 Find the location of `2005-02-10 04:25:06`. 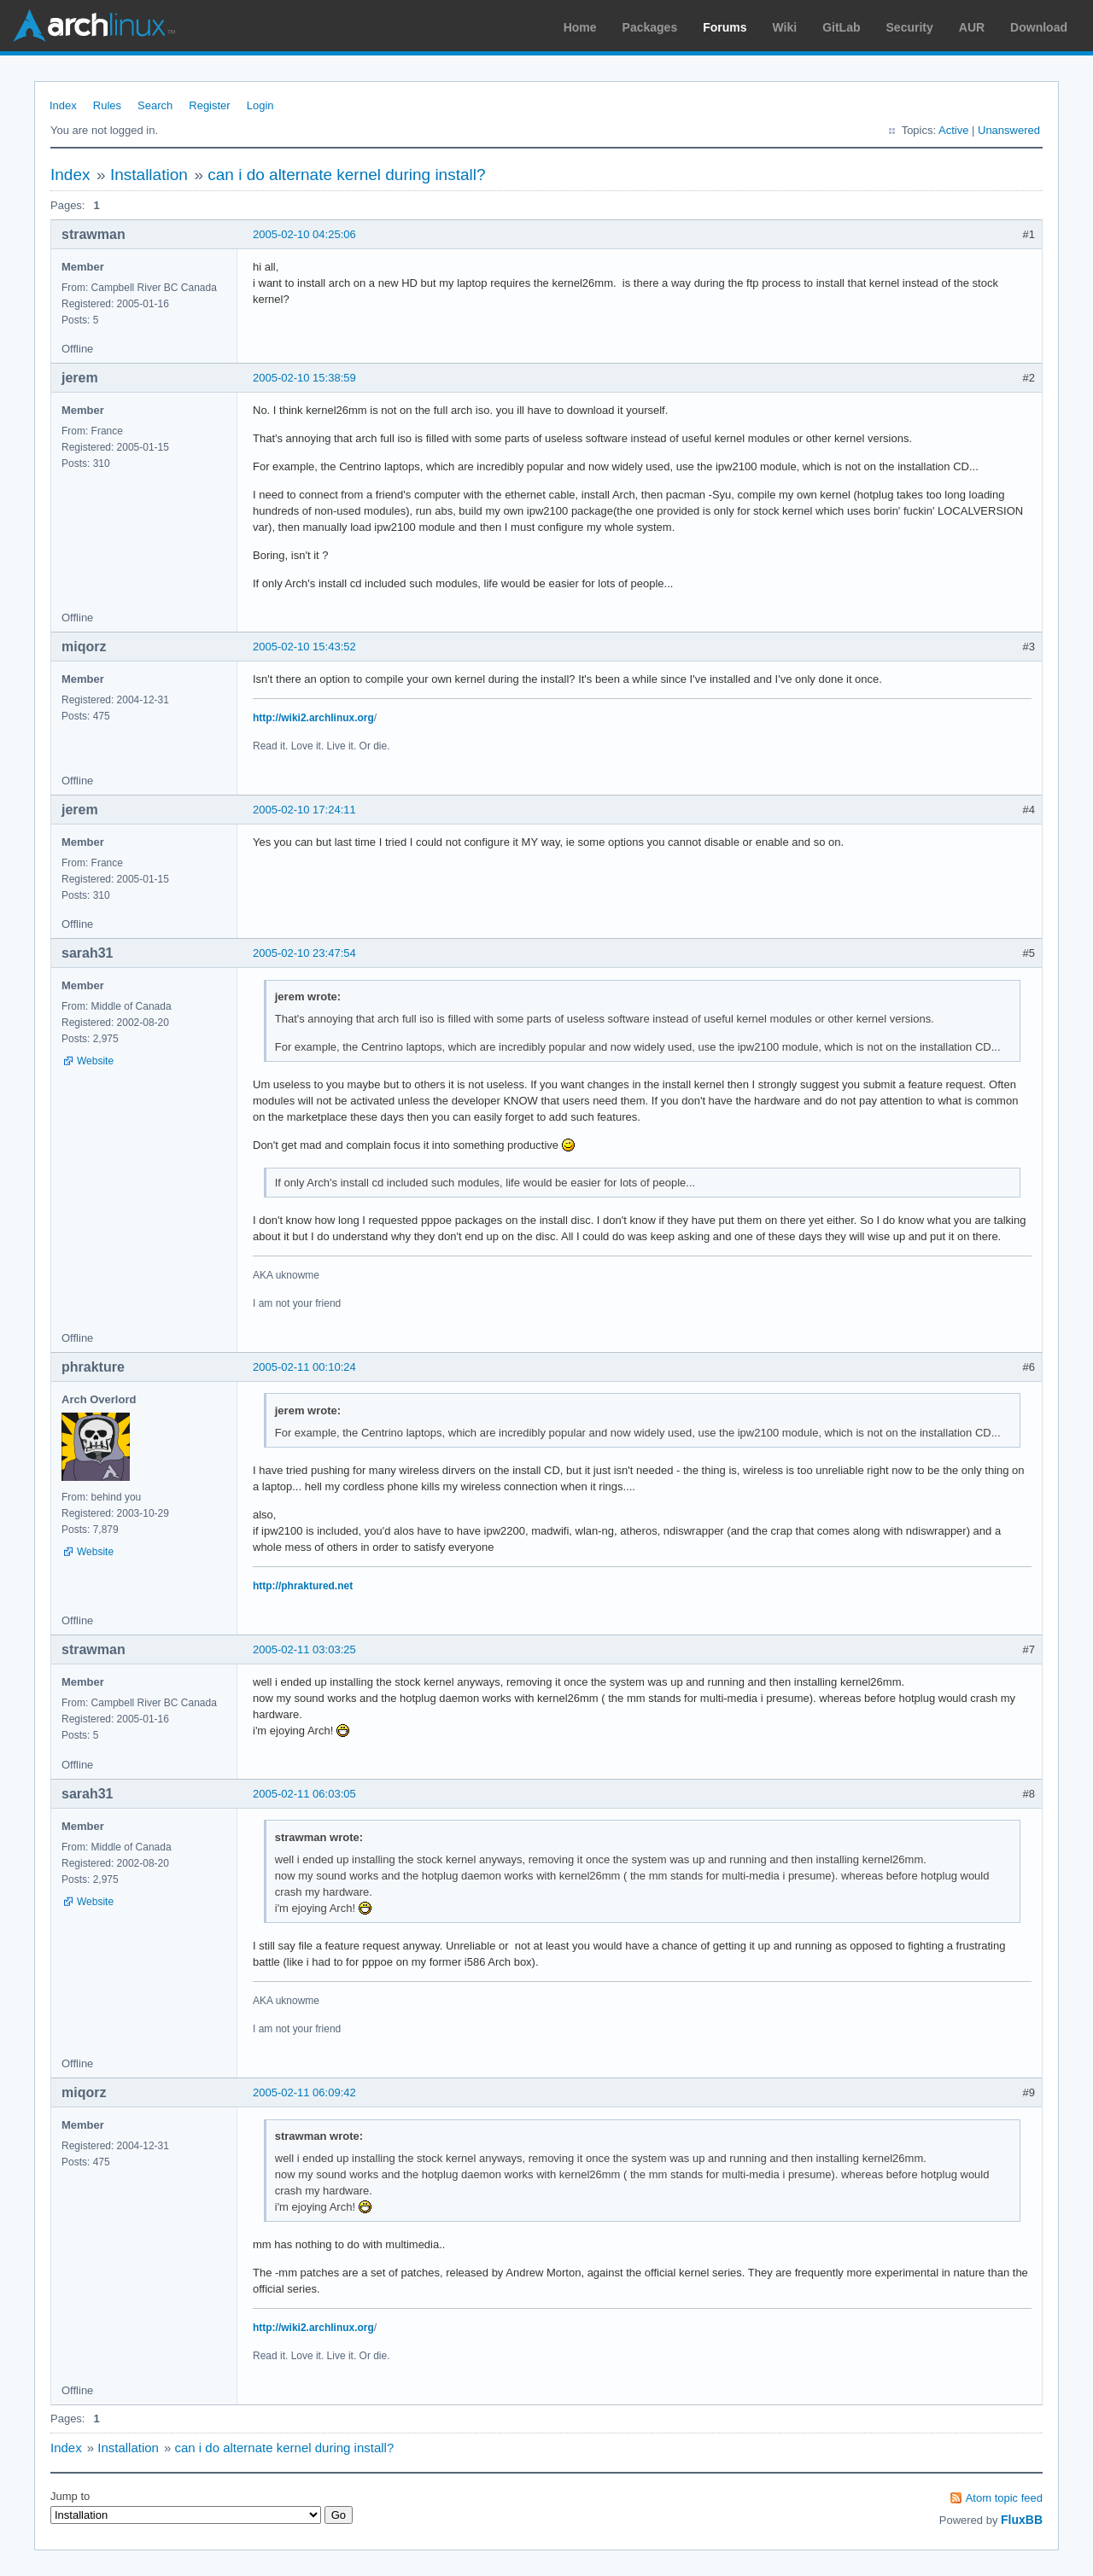

2005-02-10 04:25:06 is located at coordinates (304, 234).